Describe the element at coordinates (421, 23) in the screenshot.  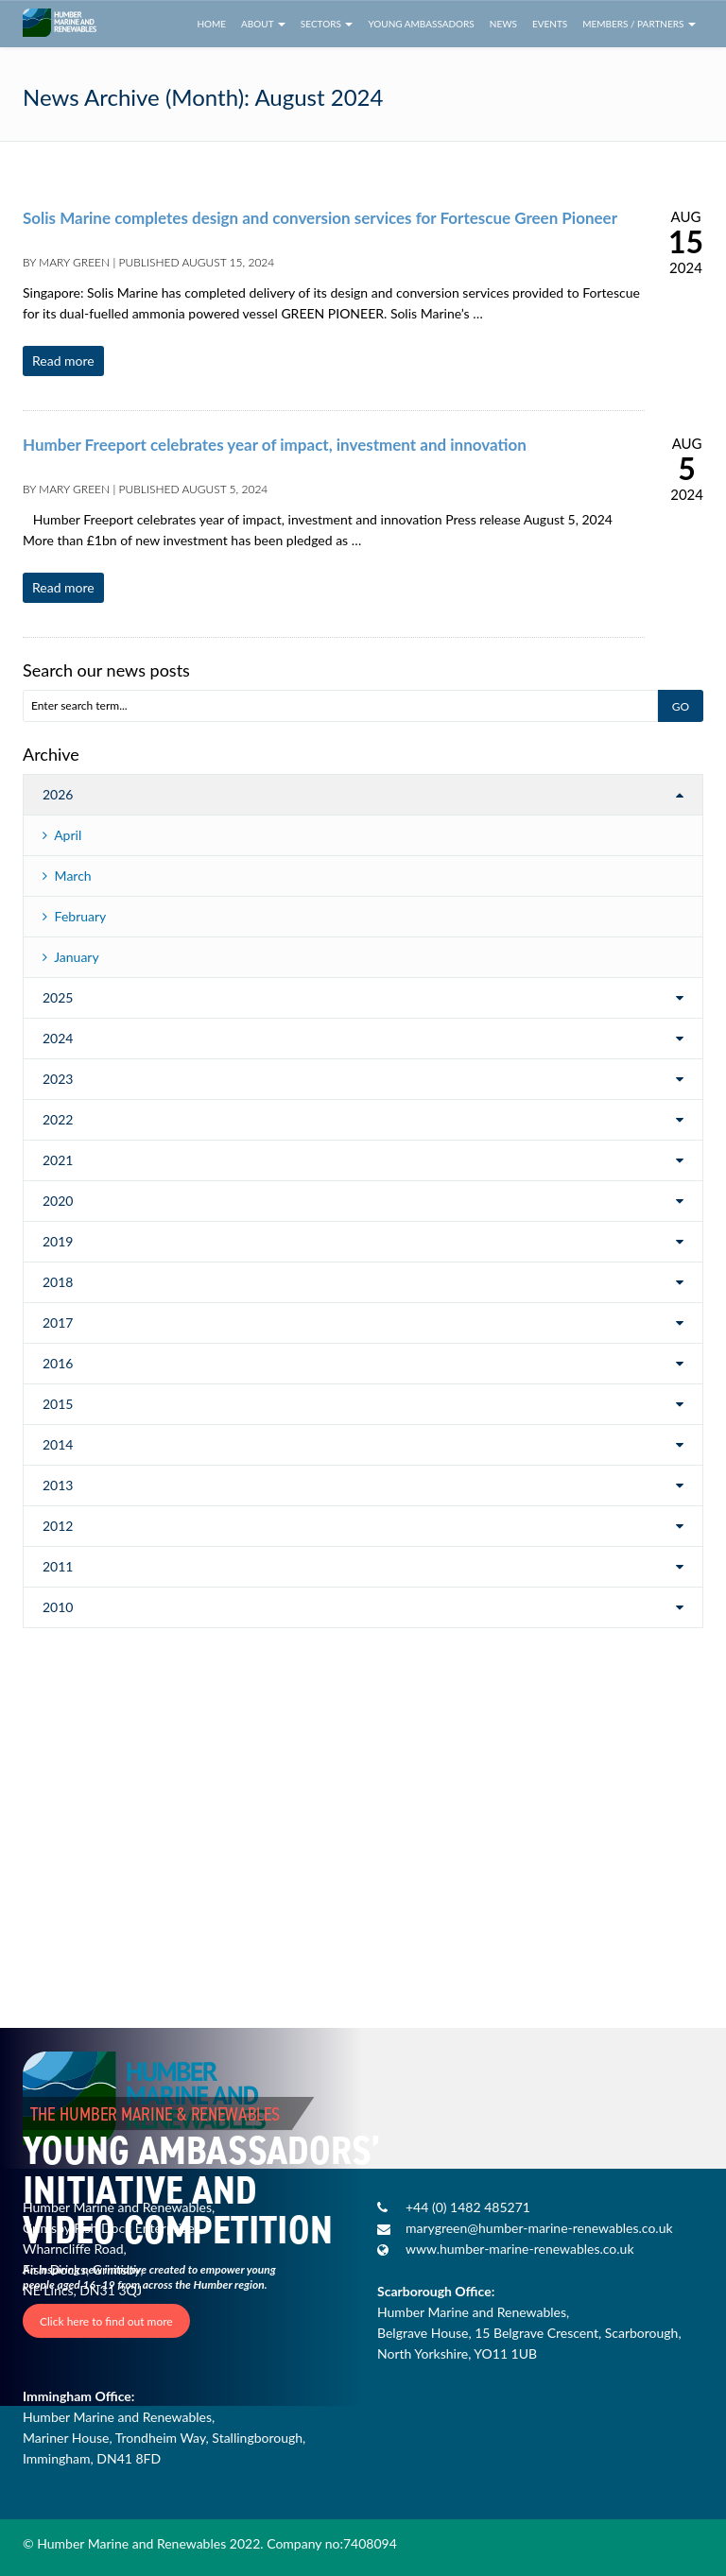
I see `Young Ambassadors` at that location.